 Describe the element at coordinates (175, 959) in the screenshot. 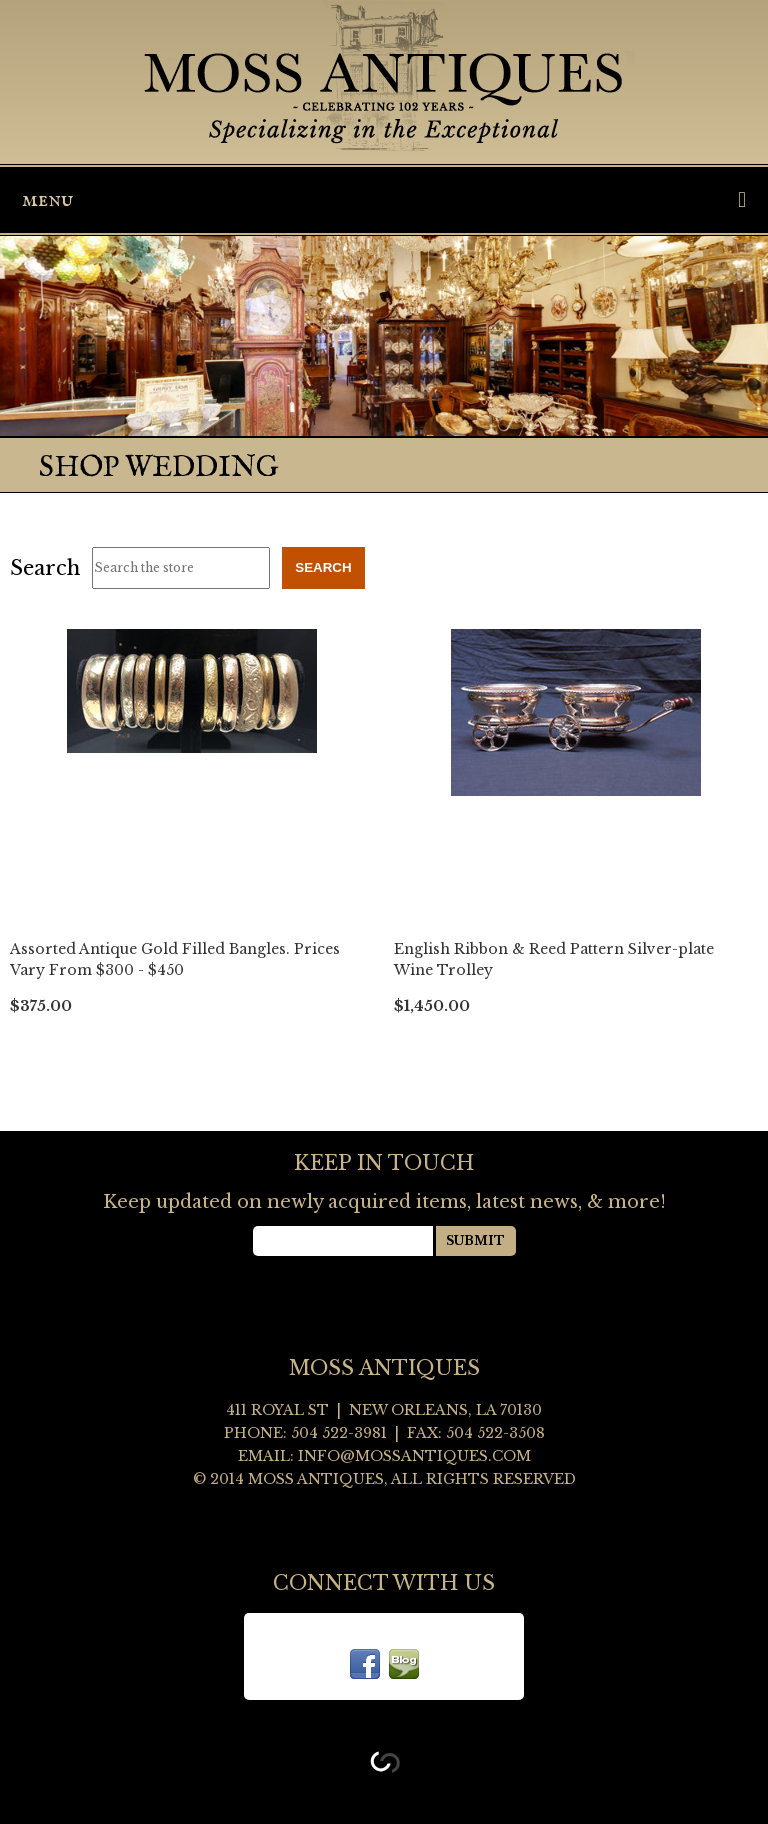

I see `Assorted Antique Gold Filled Bangles. Prices Vary From $300 - $450` at that location.